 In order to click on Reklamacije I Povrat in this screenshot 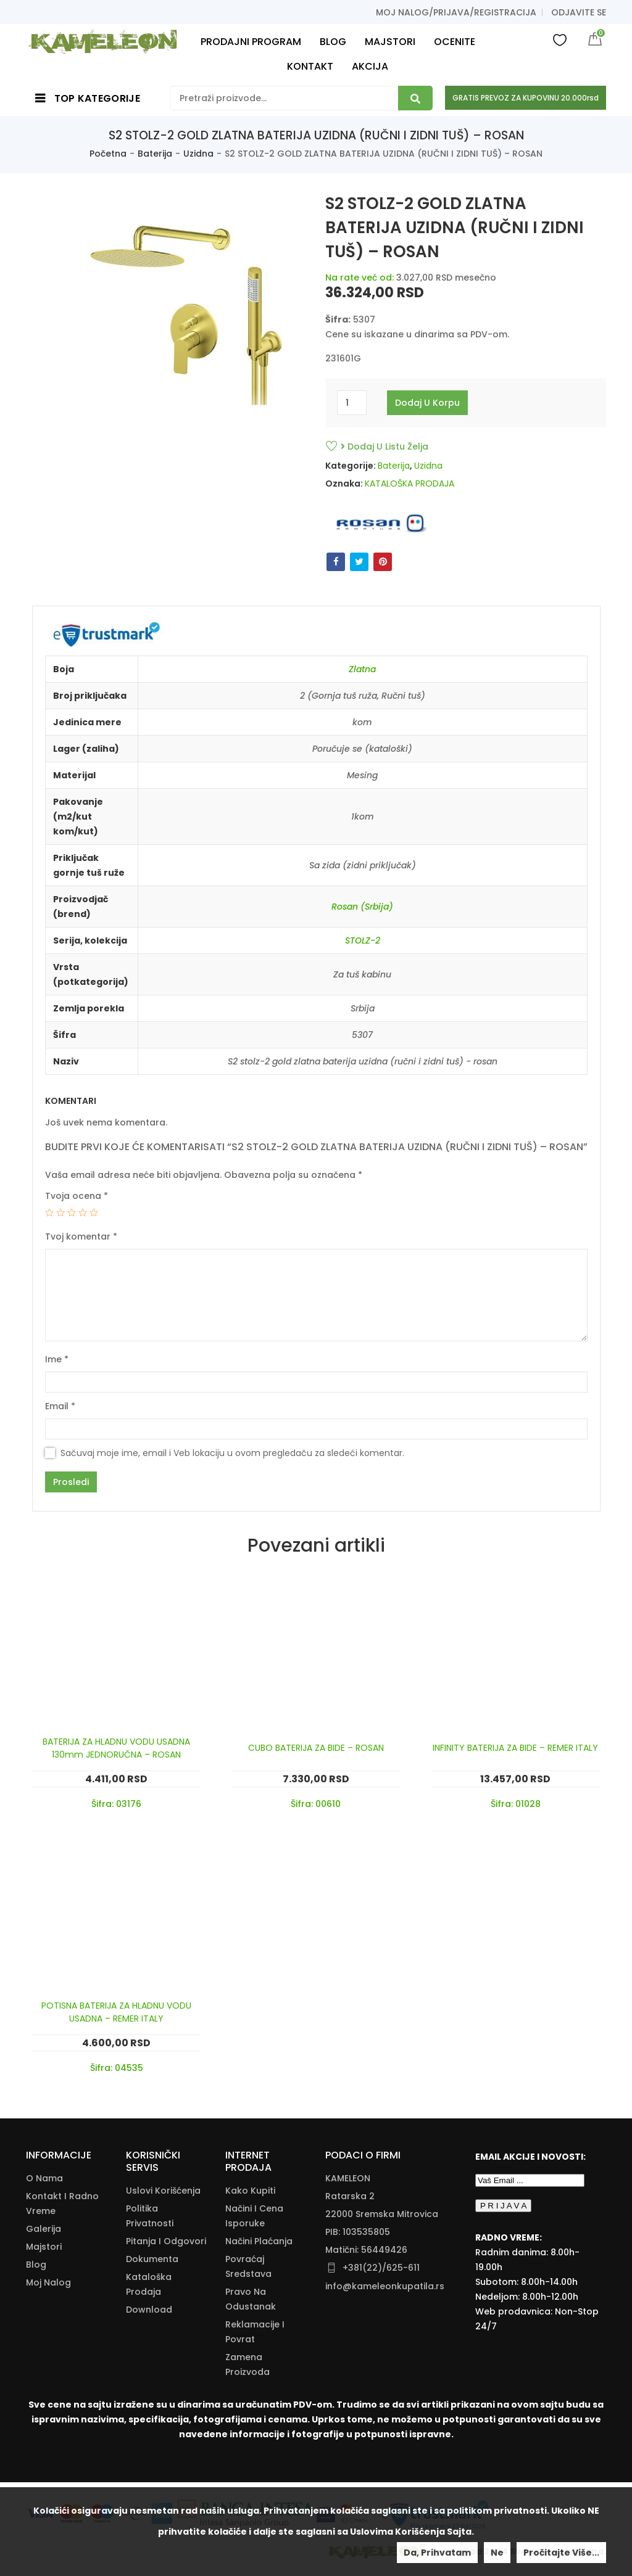, I will do `click(255, 2331)`.